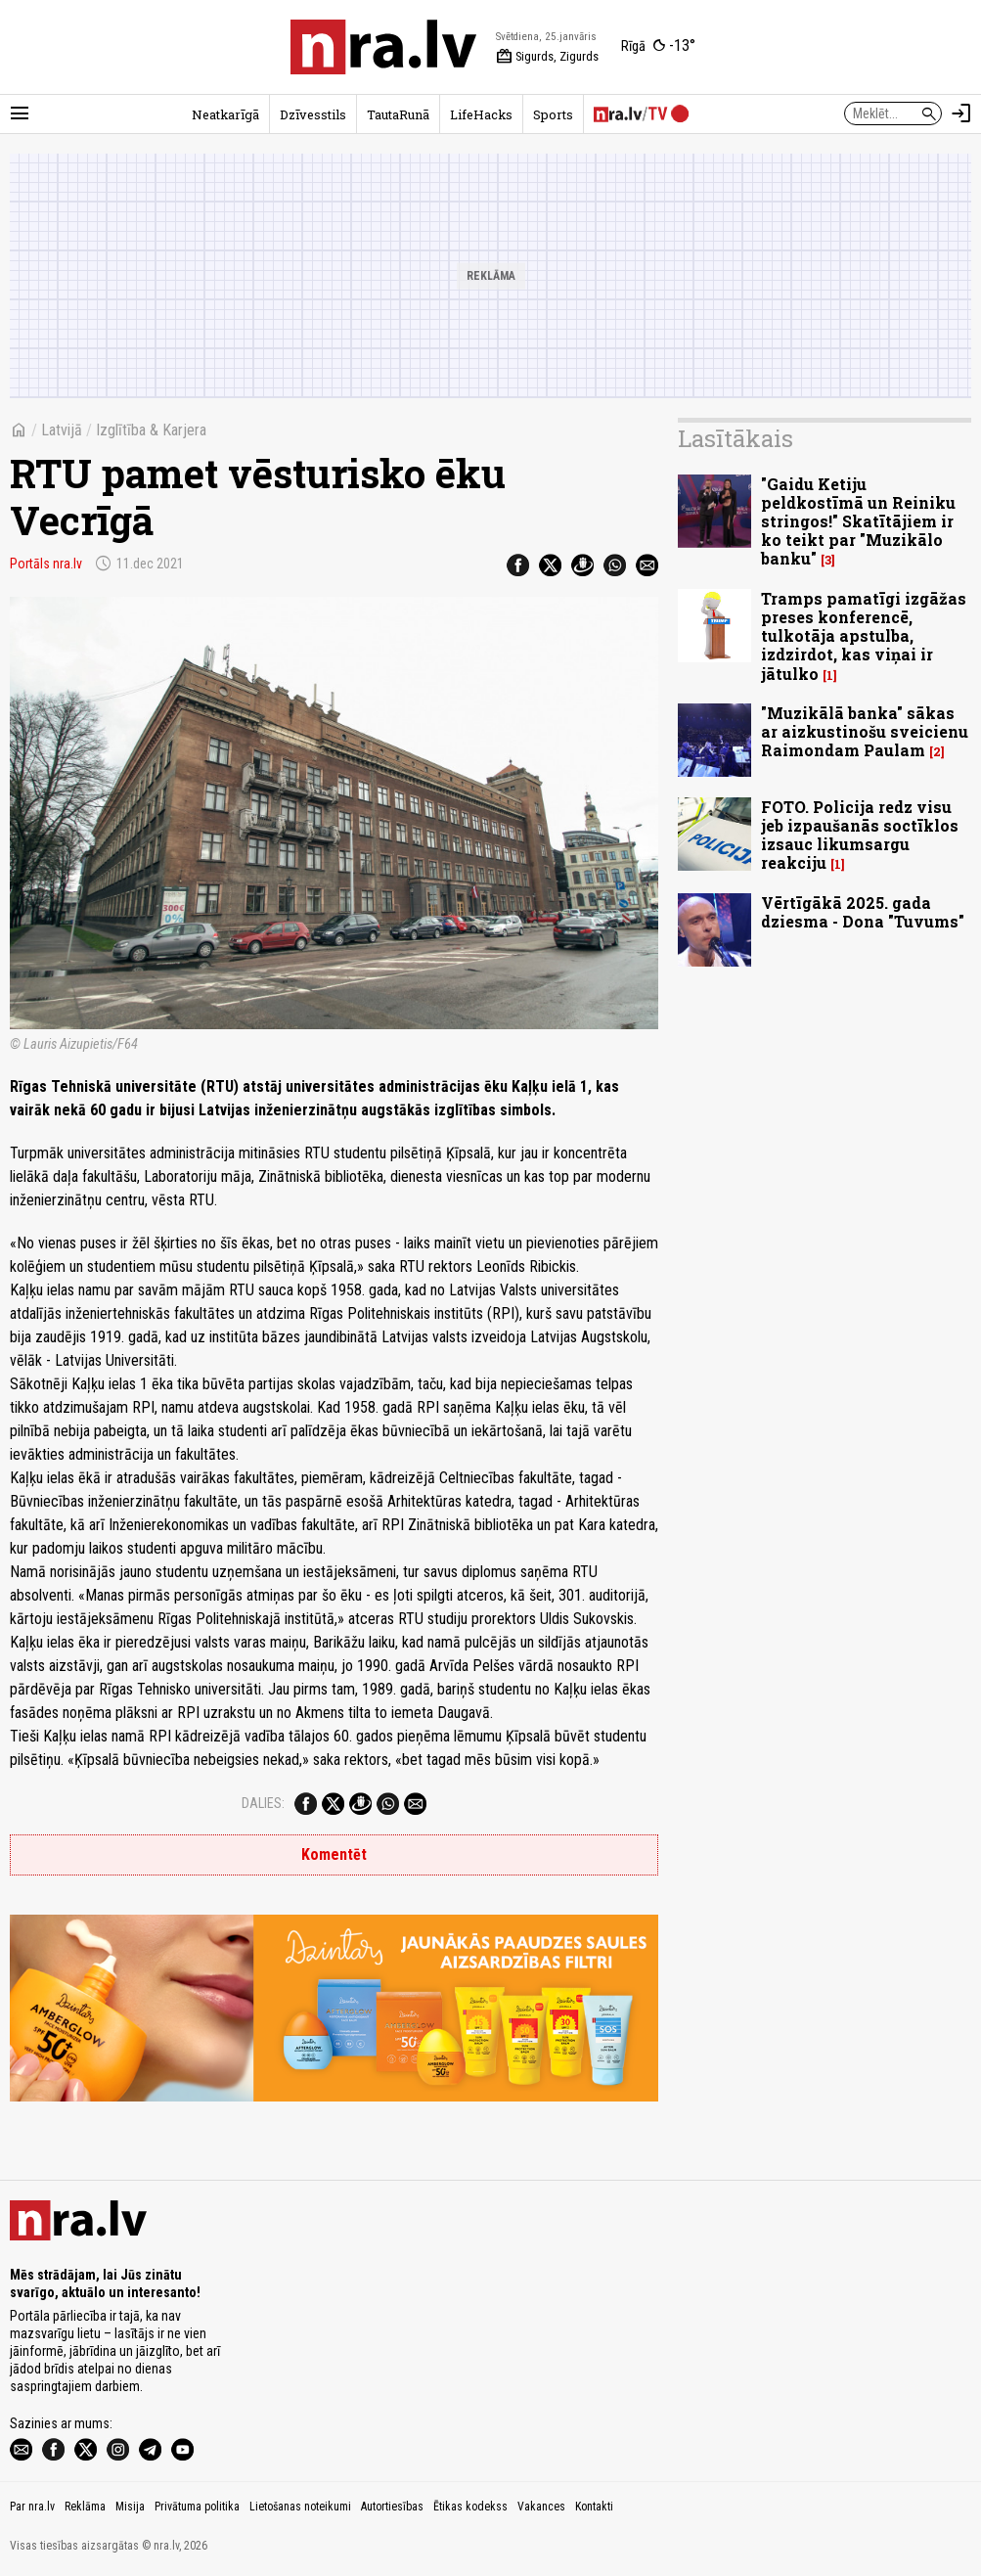 This screenshot has height=2576, width=981. What do you see at coordinates (61, 430) in the screenshot?
I see `Latvijā` at bounding box center [61, 430].